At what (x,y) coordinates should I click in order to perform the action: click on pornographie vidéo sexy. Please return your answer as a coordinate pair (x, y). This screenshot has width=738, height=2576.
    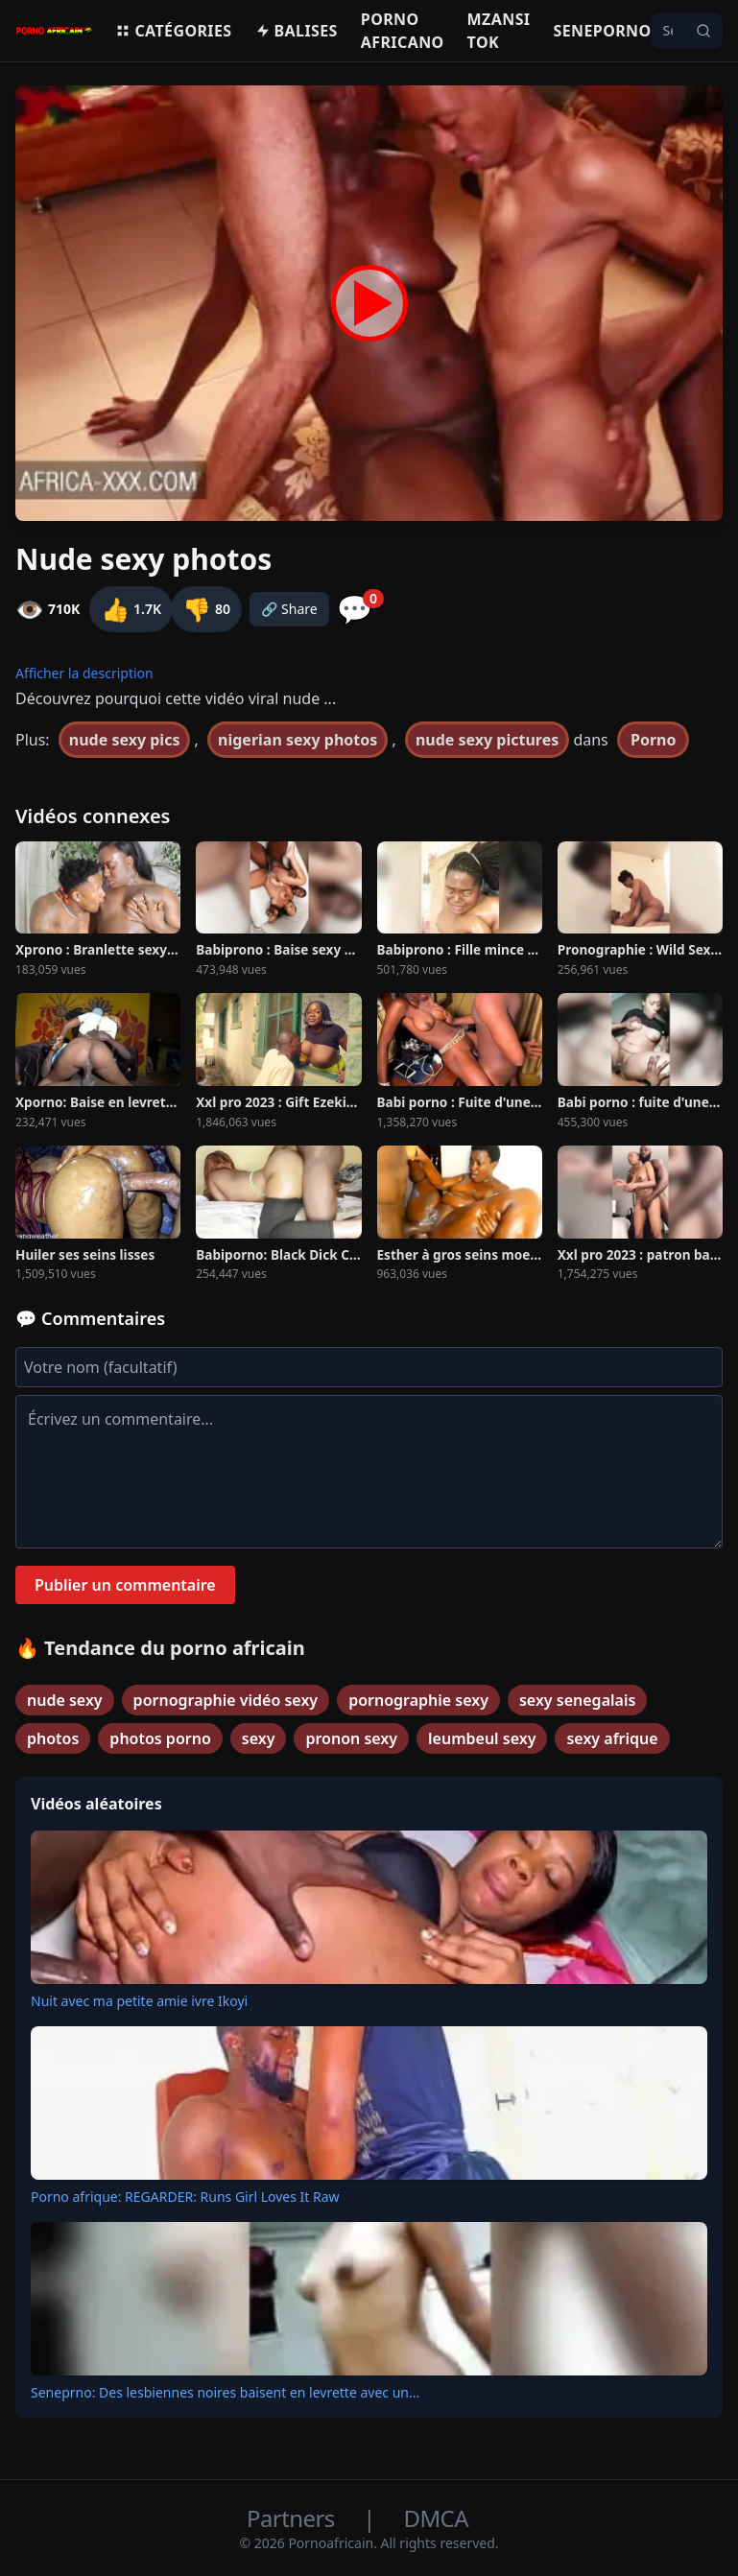
    Looking at the image, I should click on (226, 1700).